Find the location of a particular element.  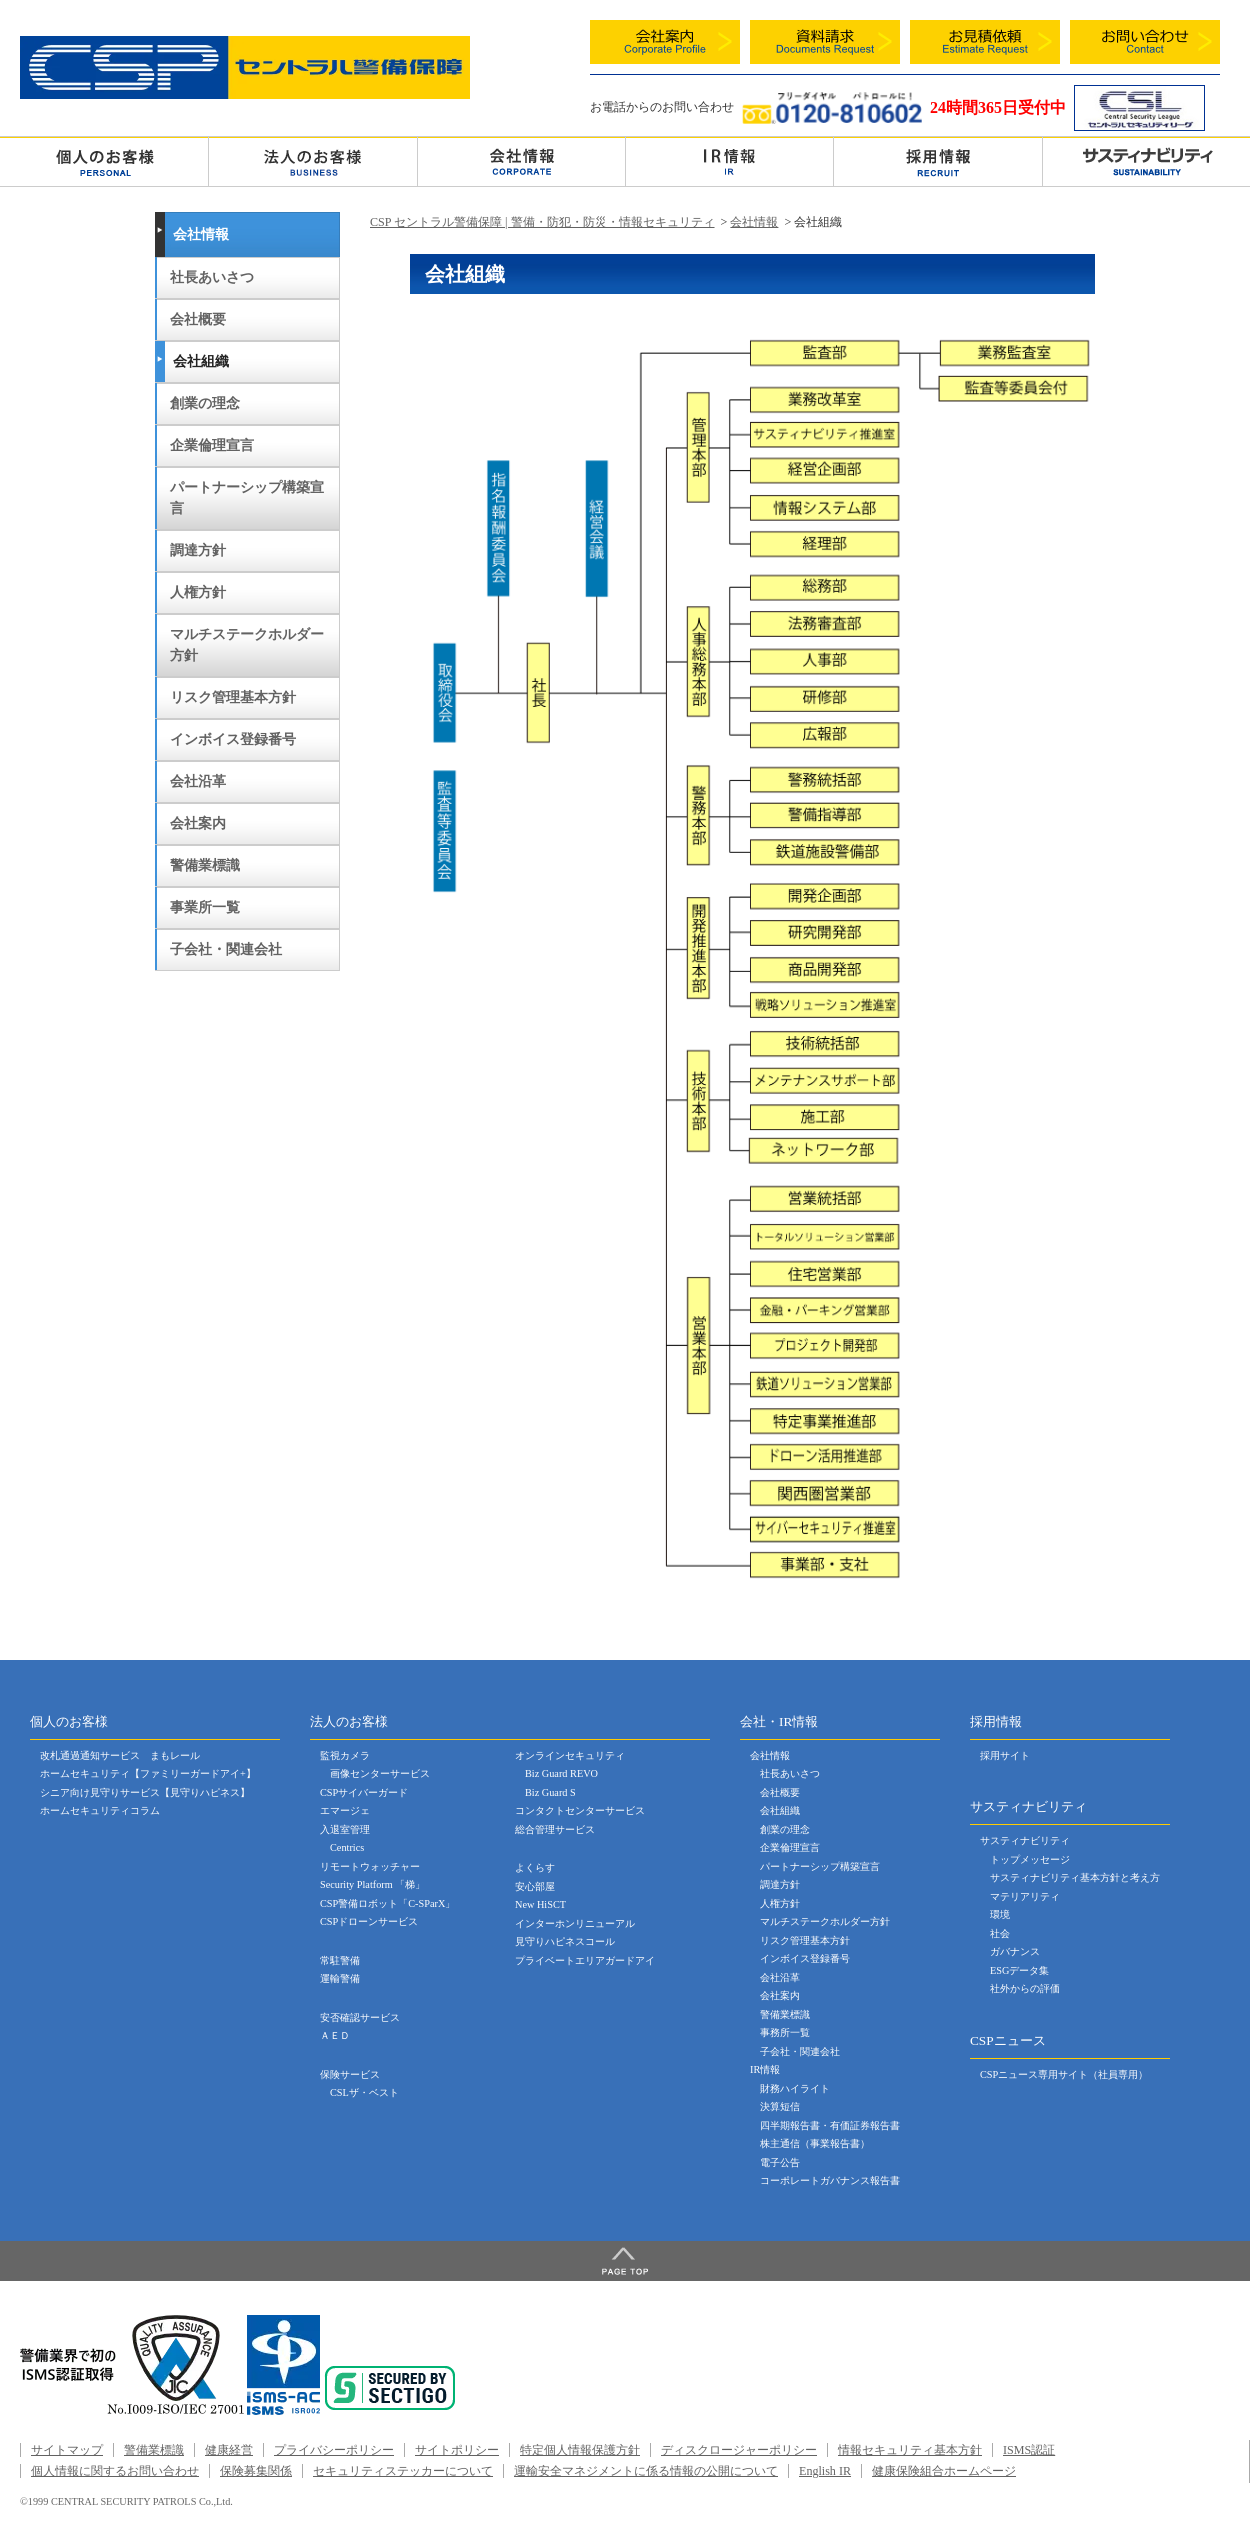

社会 is located at coordinates (1000, 1933).